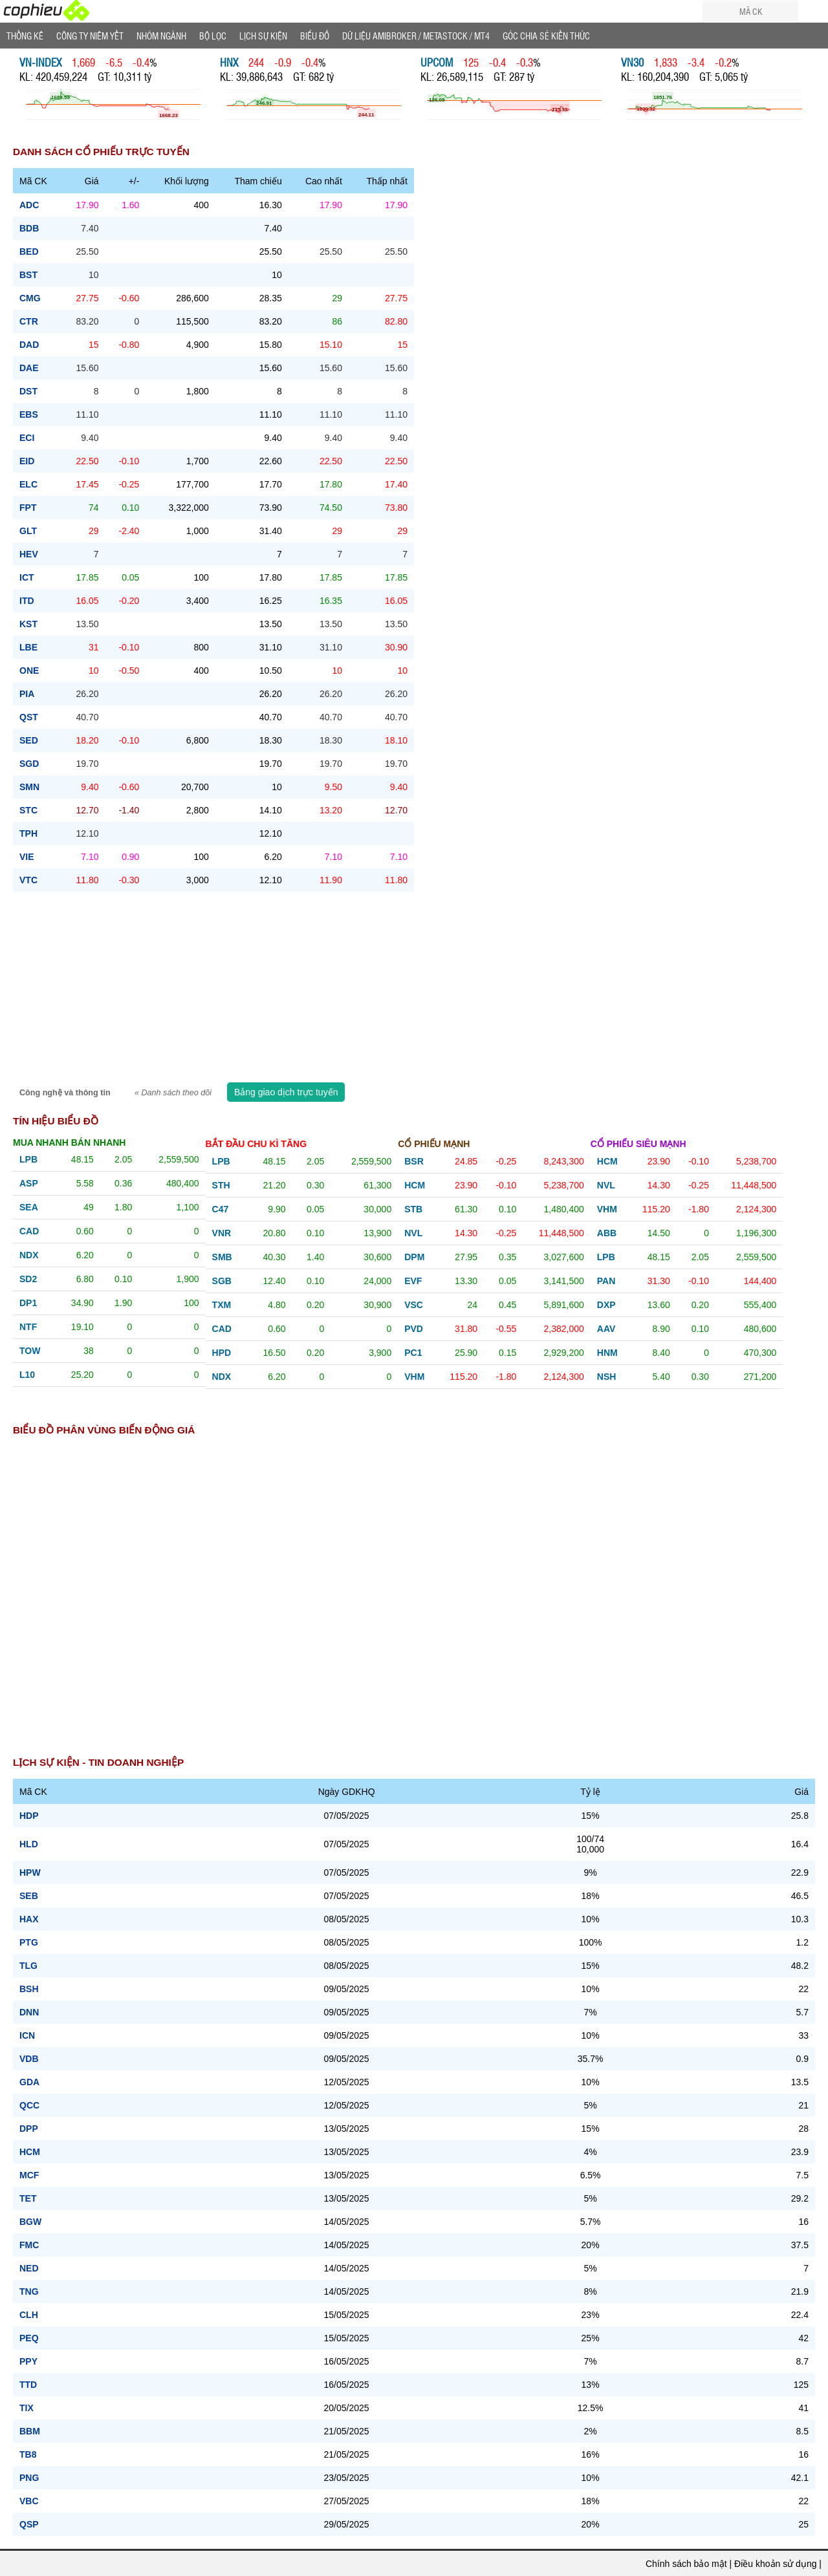  Describe the element at coordinates (30, 1872) in the screenshot. I see `HPW` at that location.